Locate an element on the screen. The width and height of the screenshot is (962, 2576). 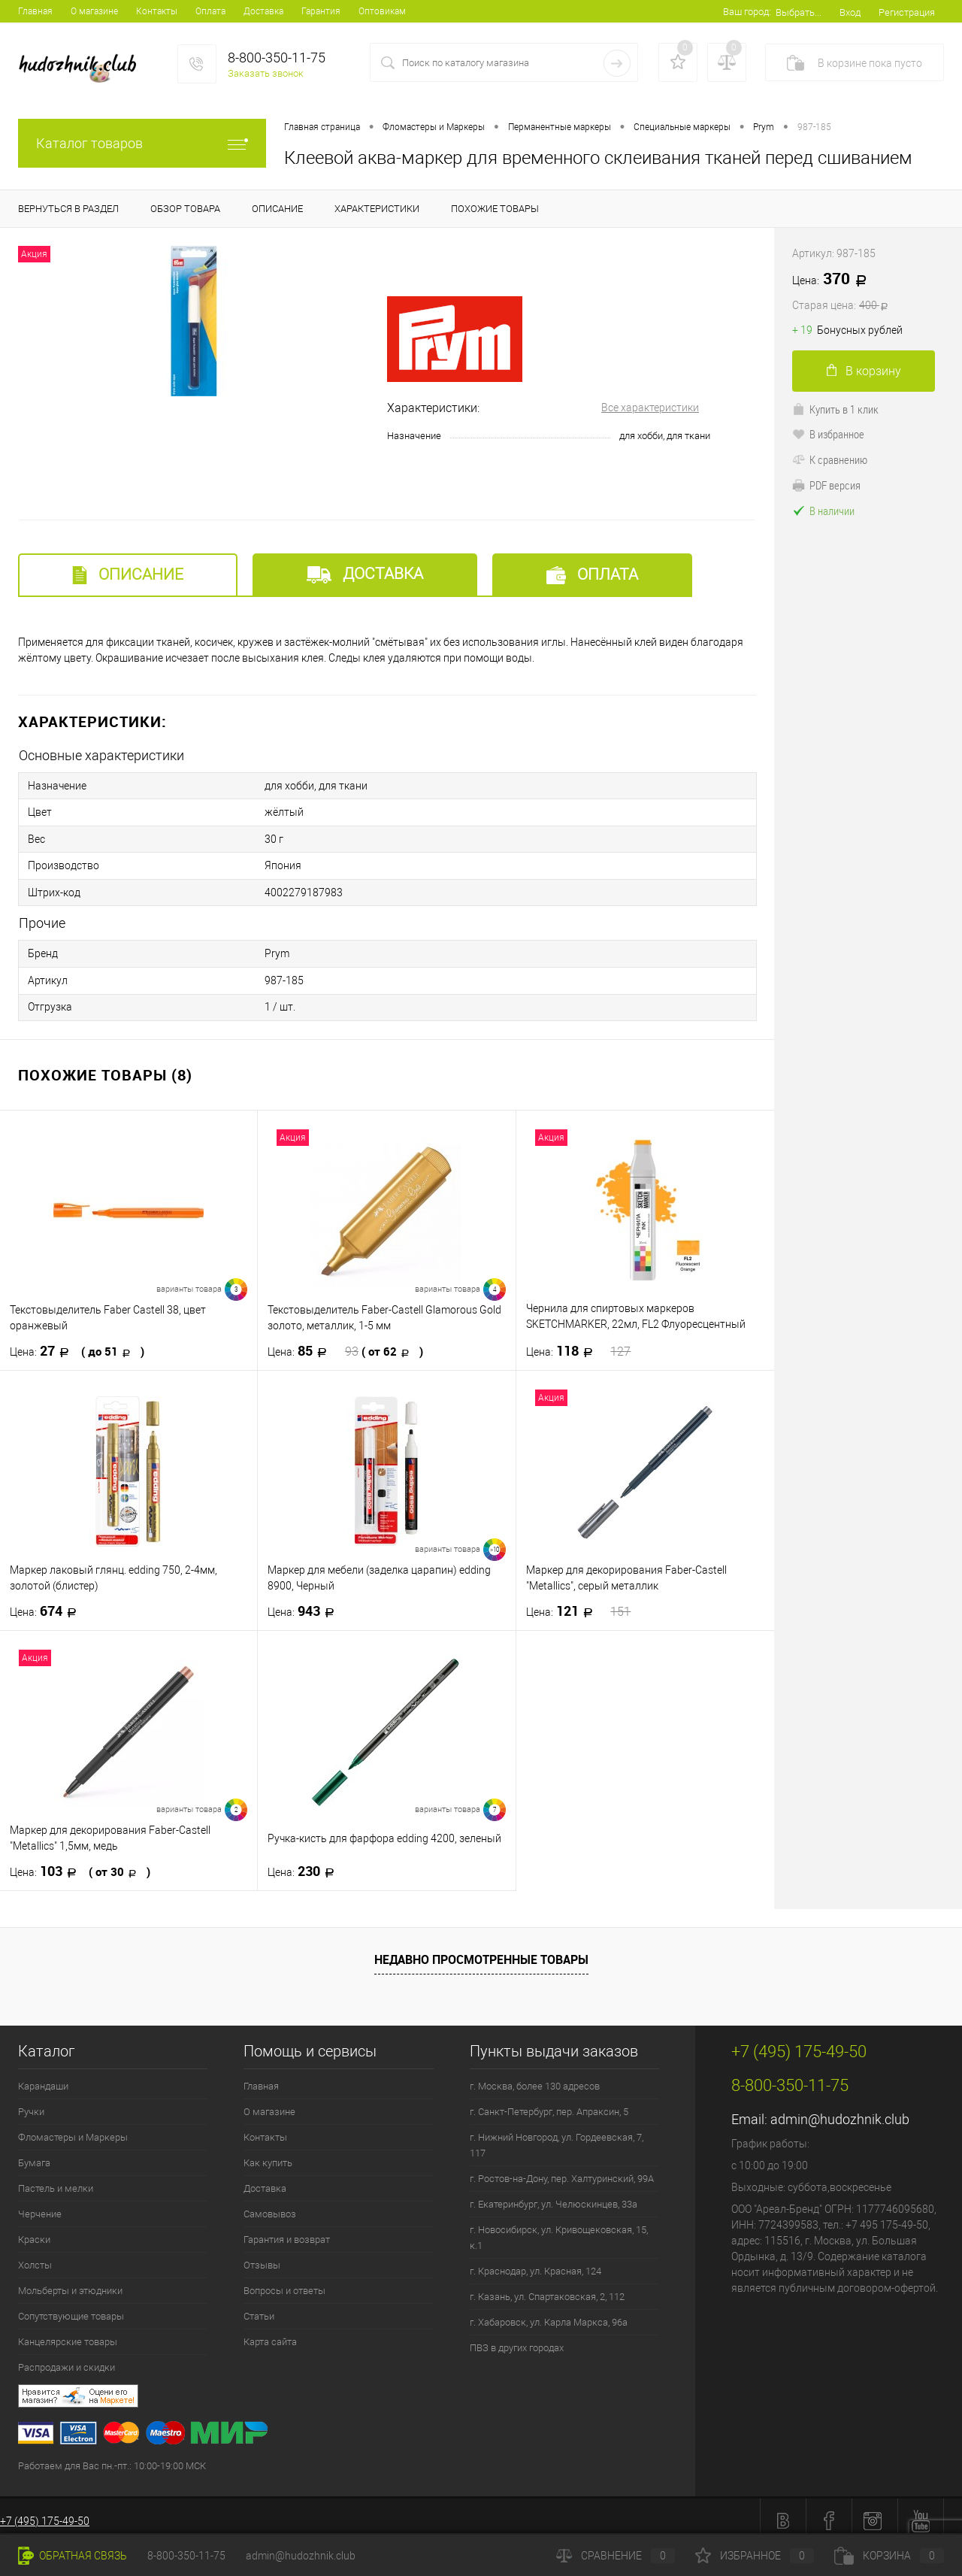
Главная is located at coordinates (35, 11).